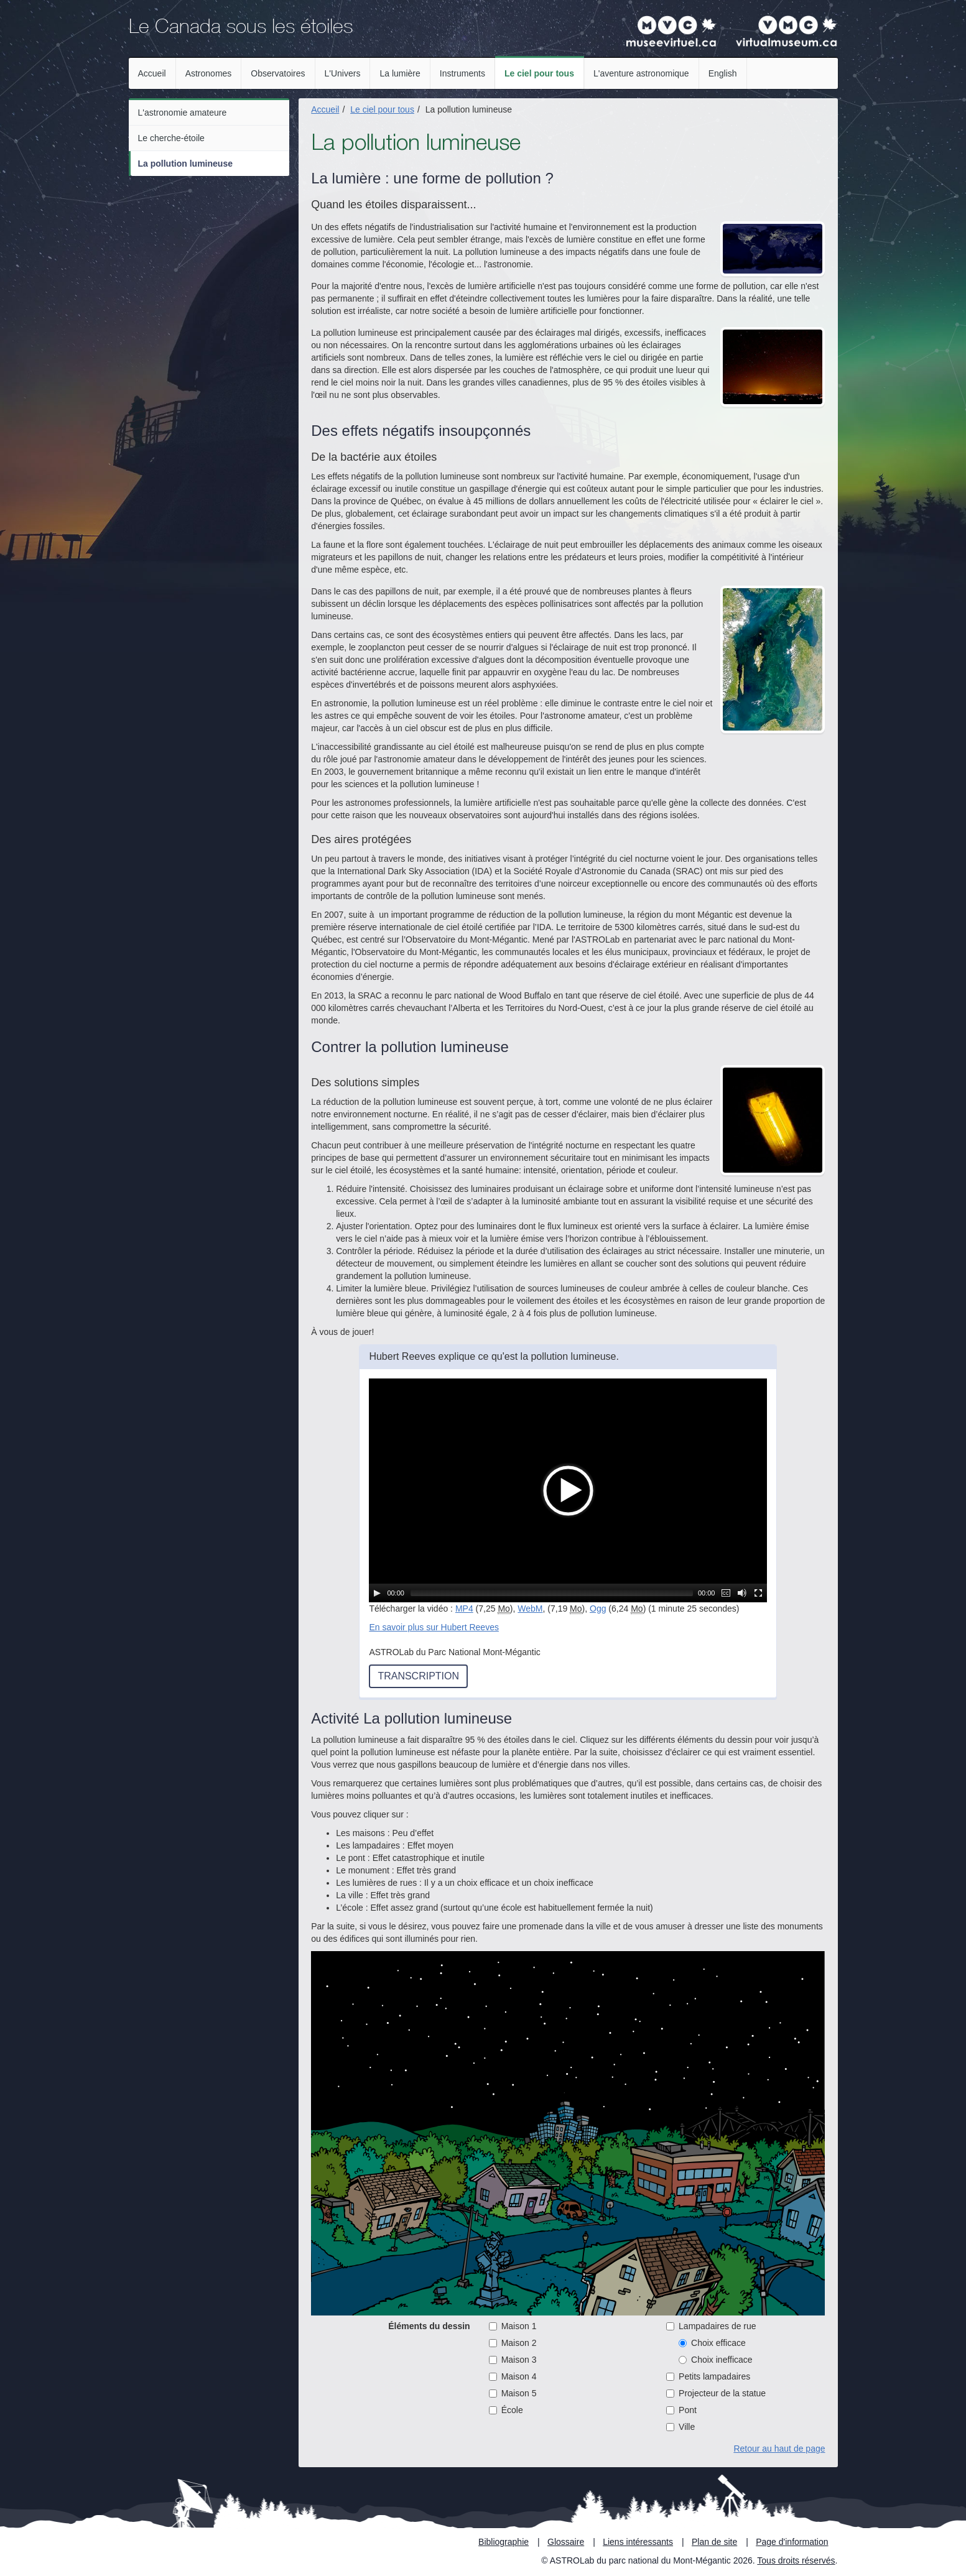 The width and height of the screenshot is (966, 2576). Describe the element at coordinates (758, 1593) in the screenshot. I see `[Plein écran]` at that location.